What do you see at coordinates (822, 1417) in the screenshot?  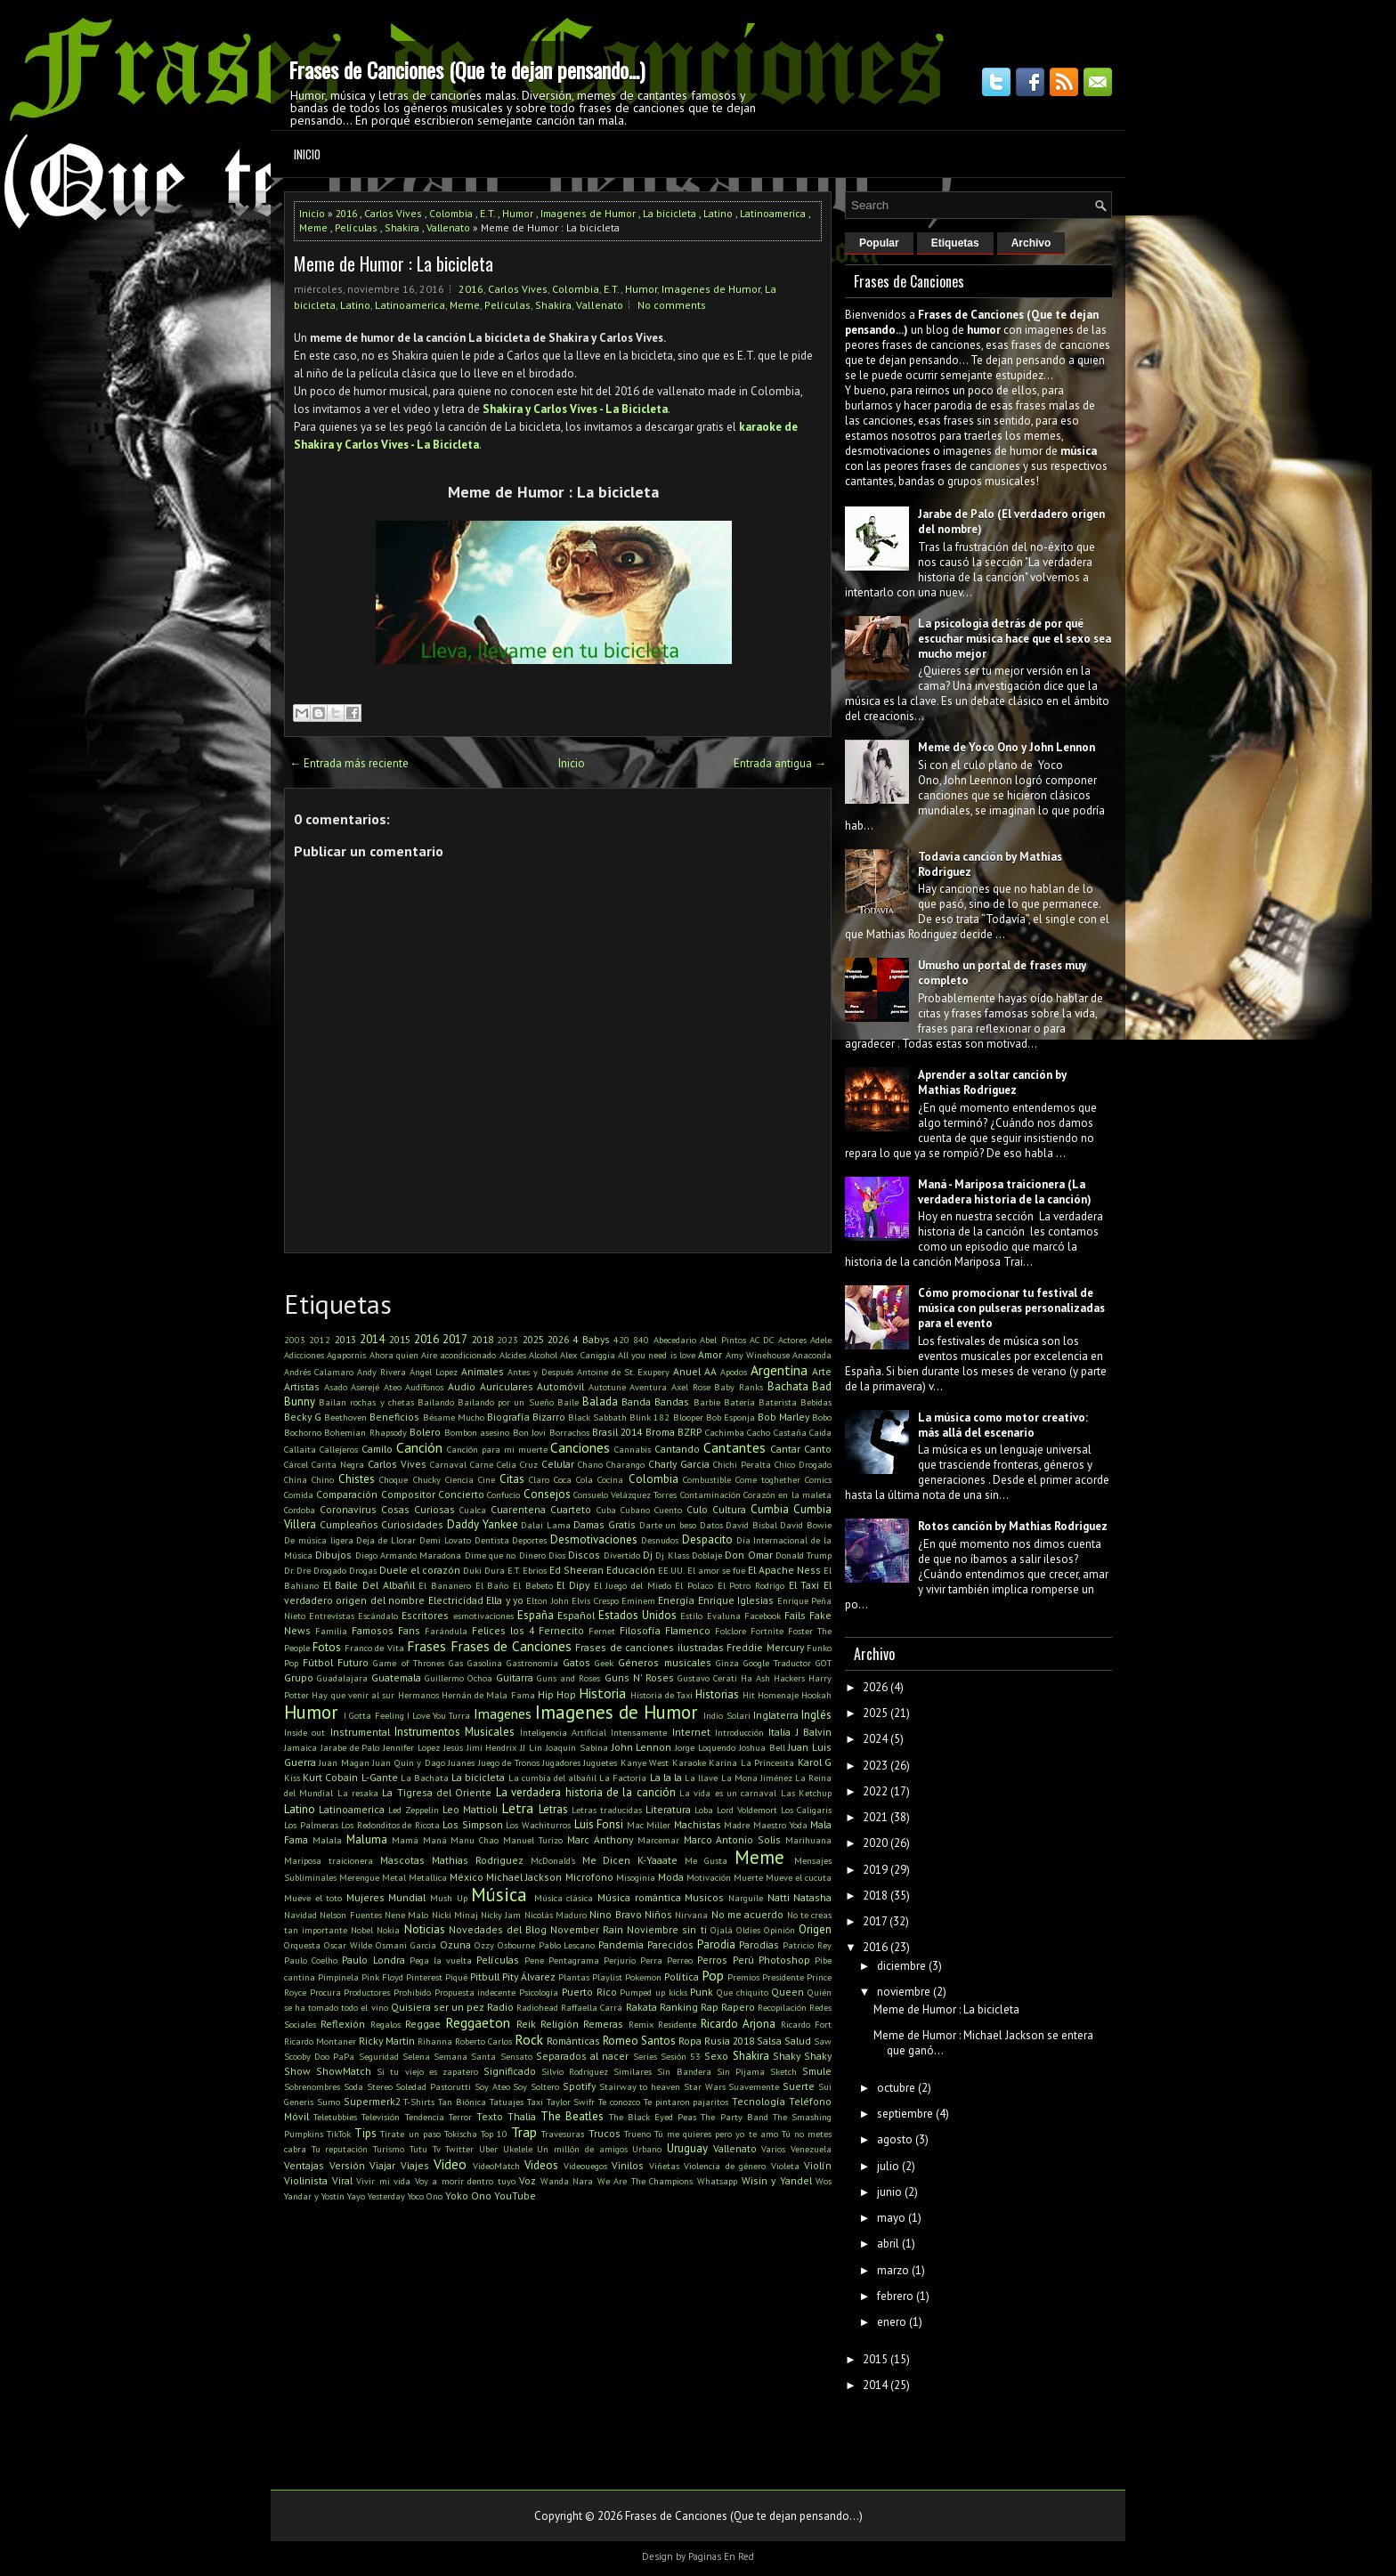 I see `Bobo` at bounding box center [822, 1417].